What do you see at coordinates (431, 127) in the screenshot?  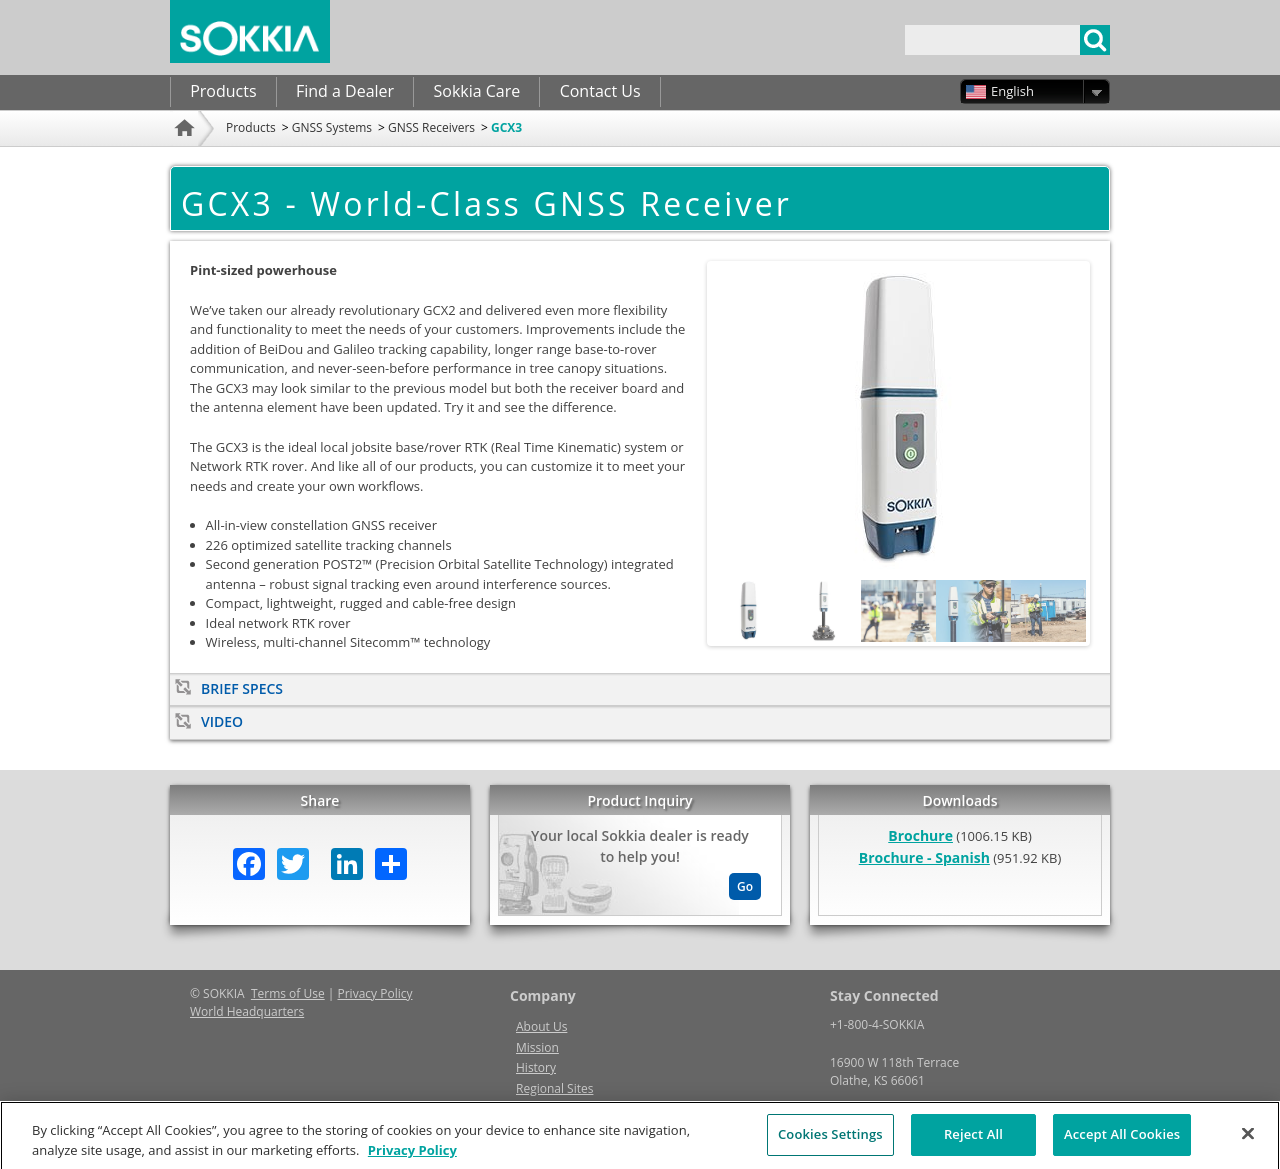 I see `GNSS Receivers` at bounding box center [431, 127].